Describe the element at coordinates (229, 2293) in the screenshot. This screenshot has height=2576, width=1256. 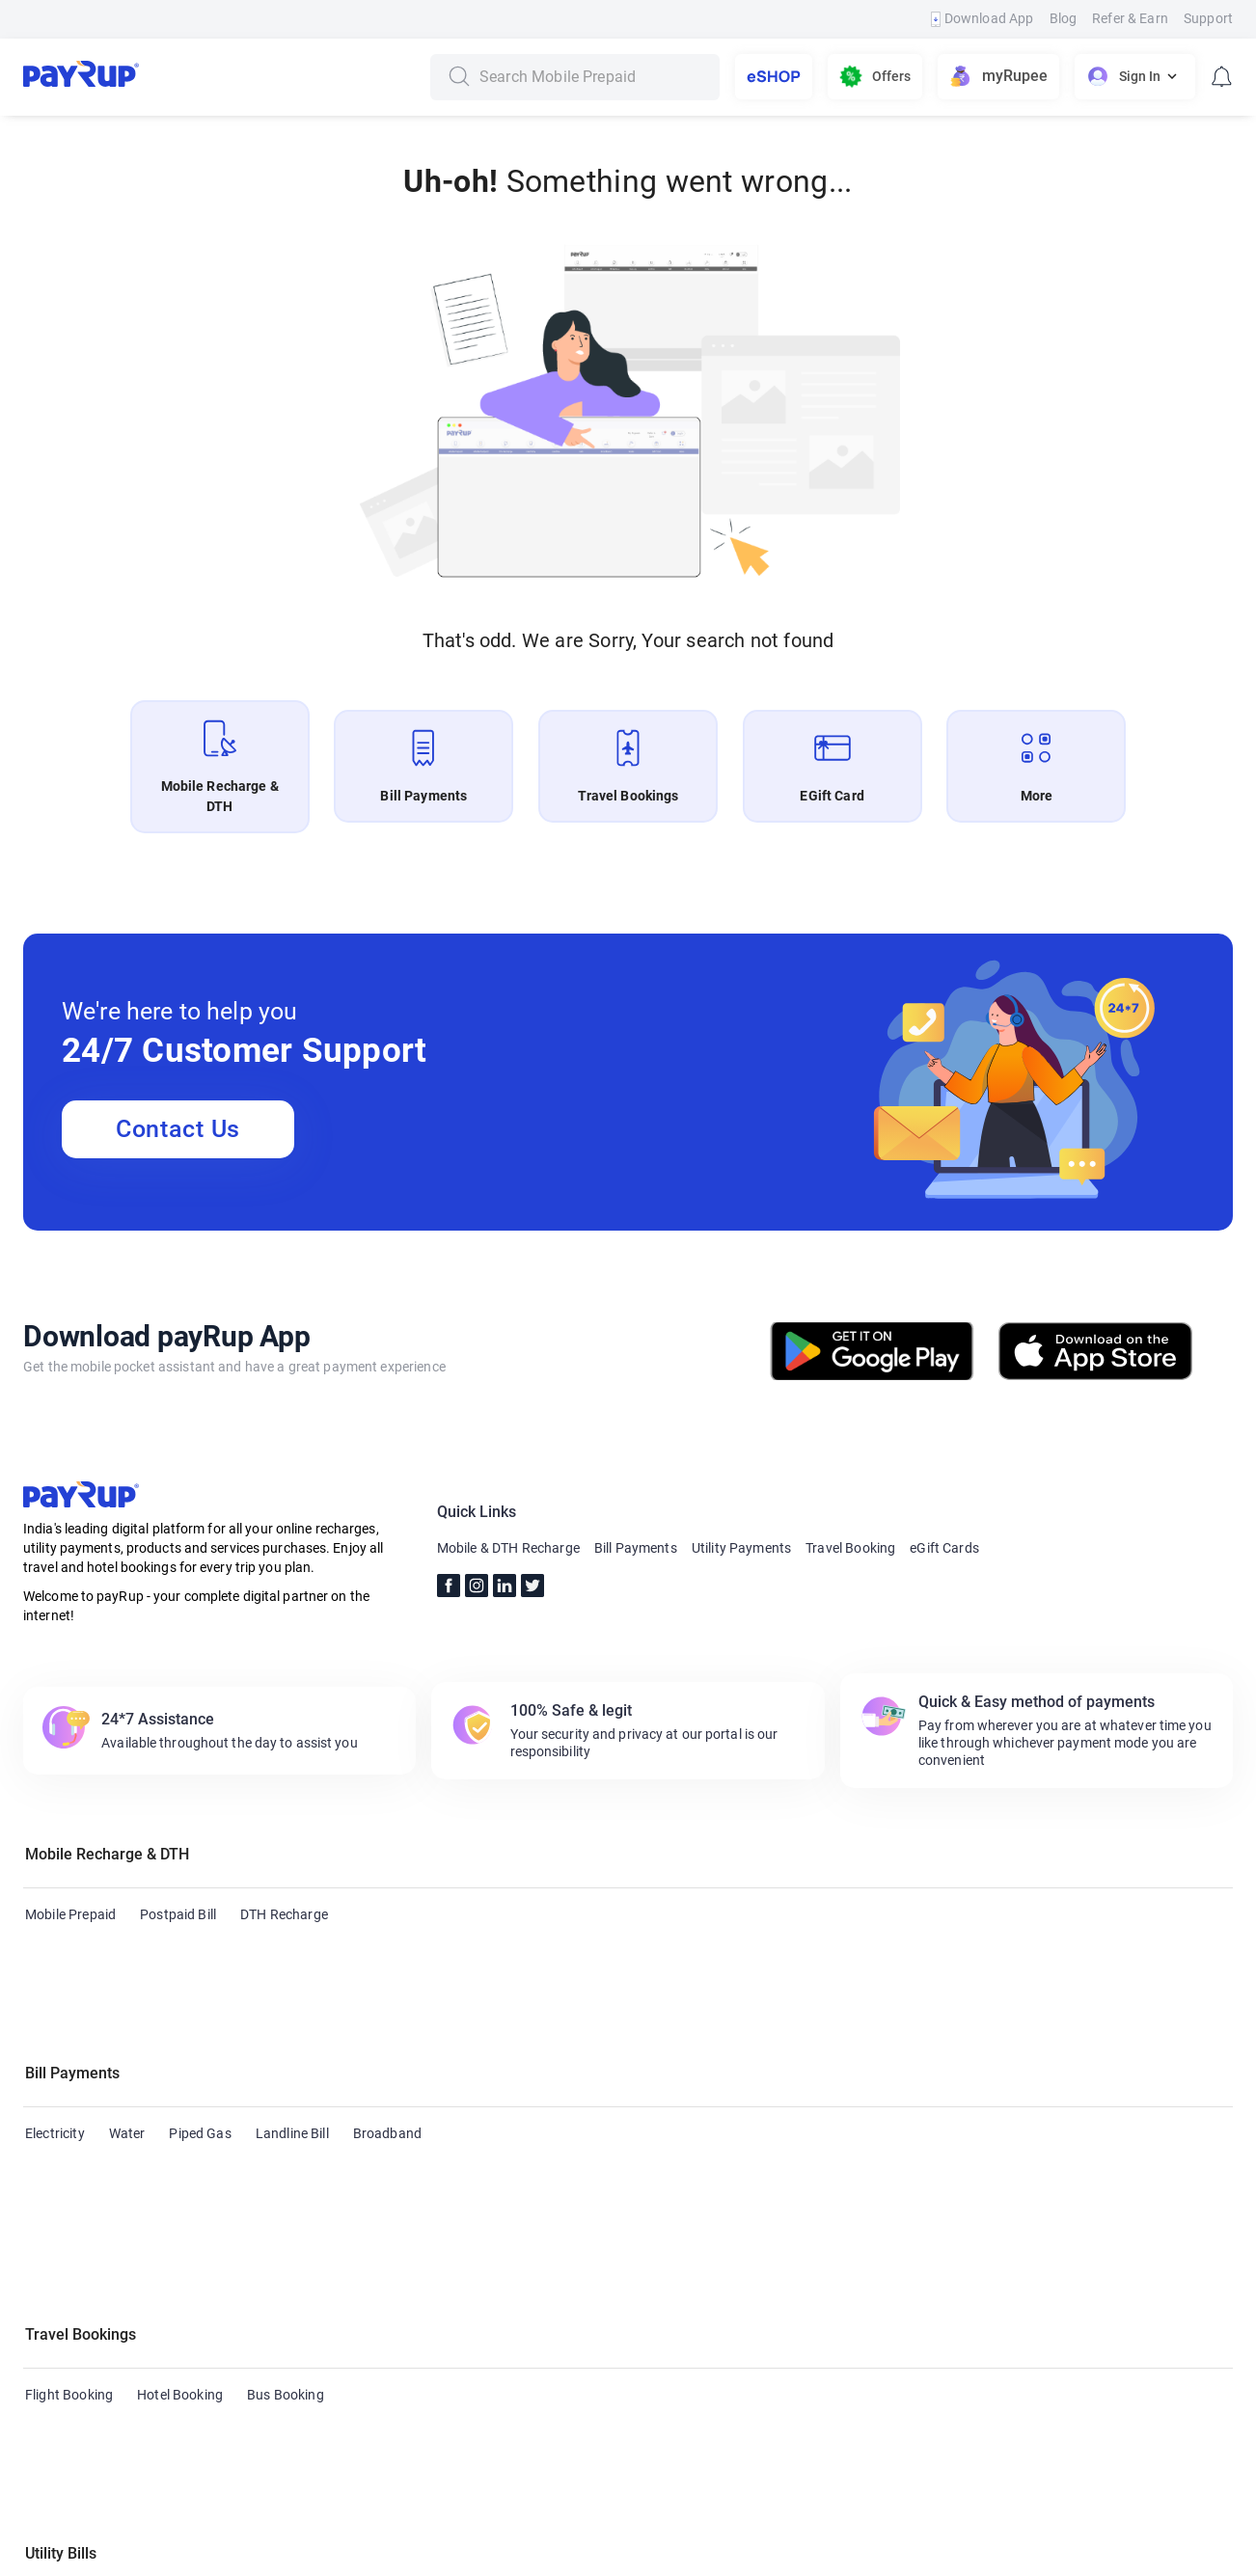
I see `Health Insurance` at that location.